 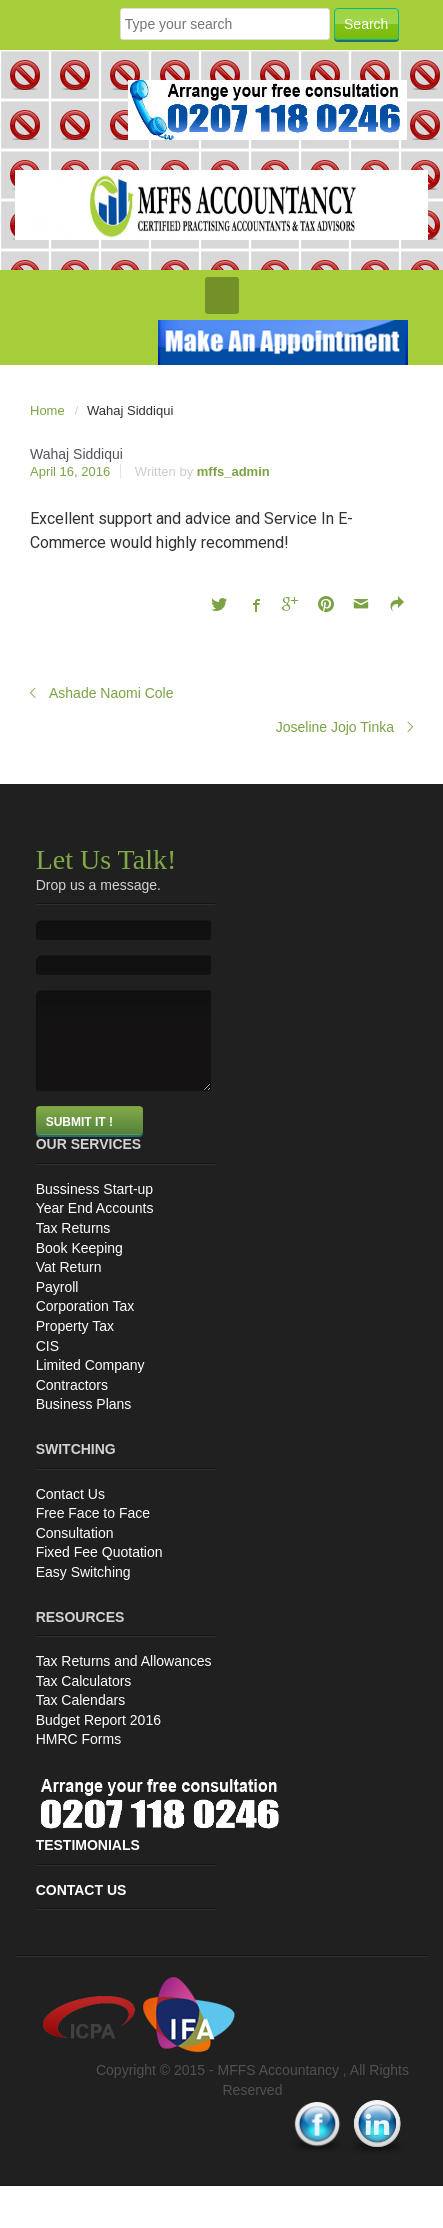 What do you see at coordinates (335, 727) in the screenshot?
I see `Joseline Jojo Tinka` at bounding box center [335, 727].